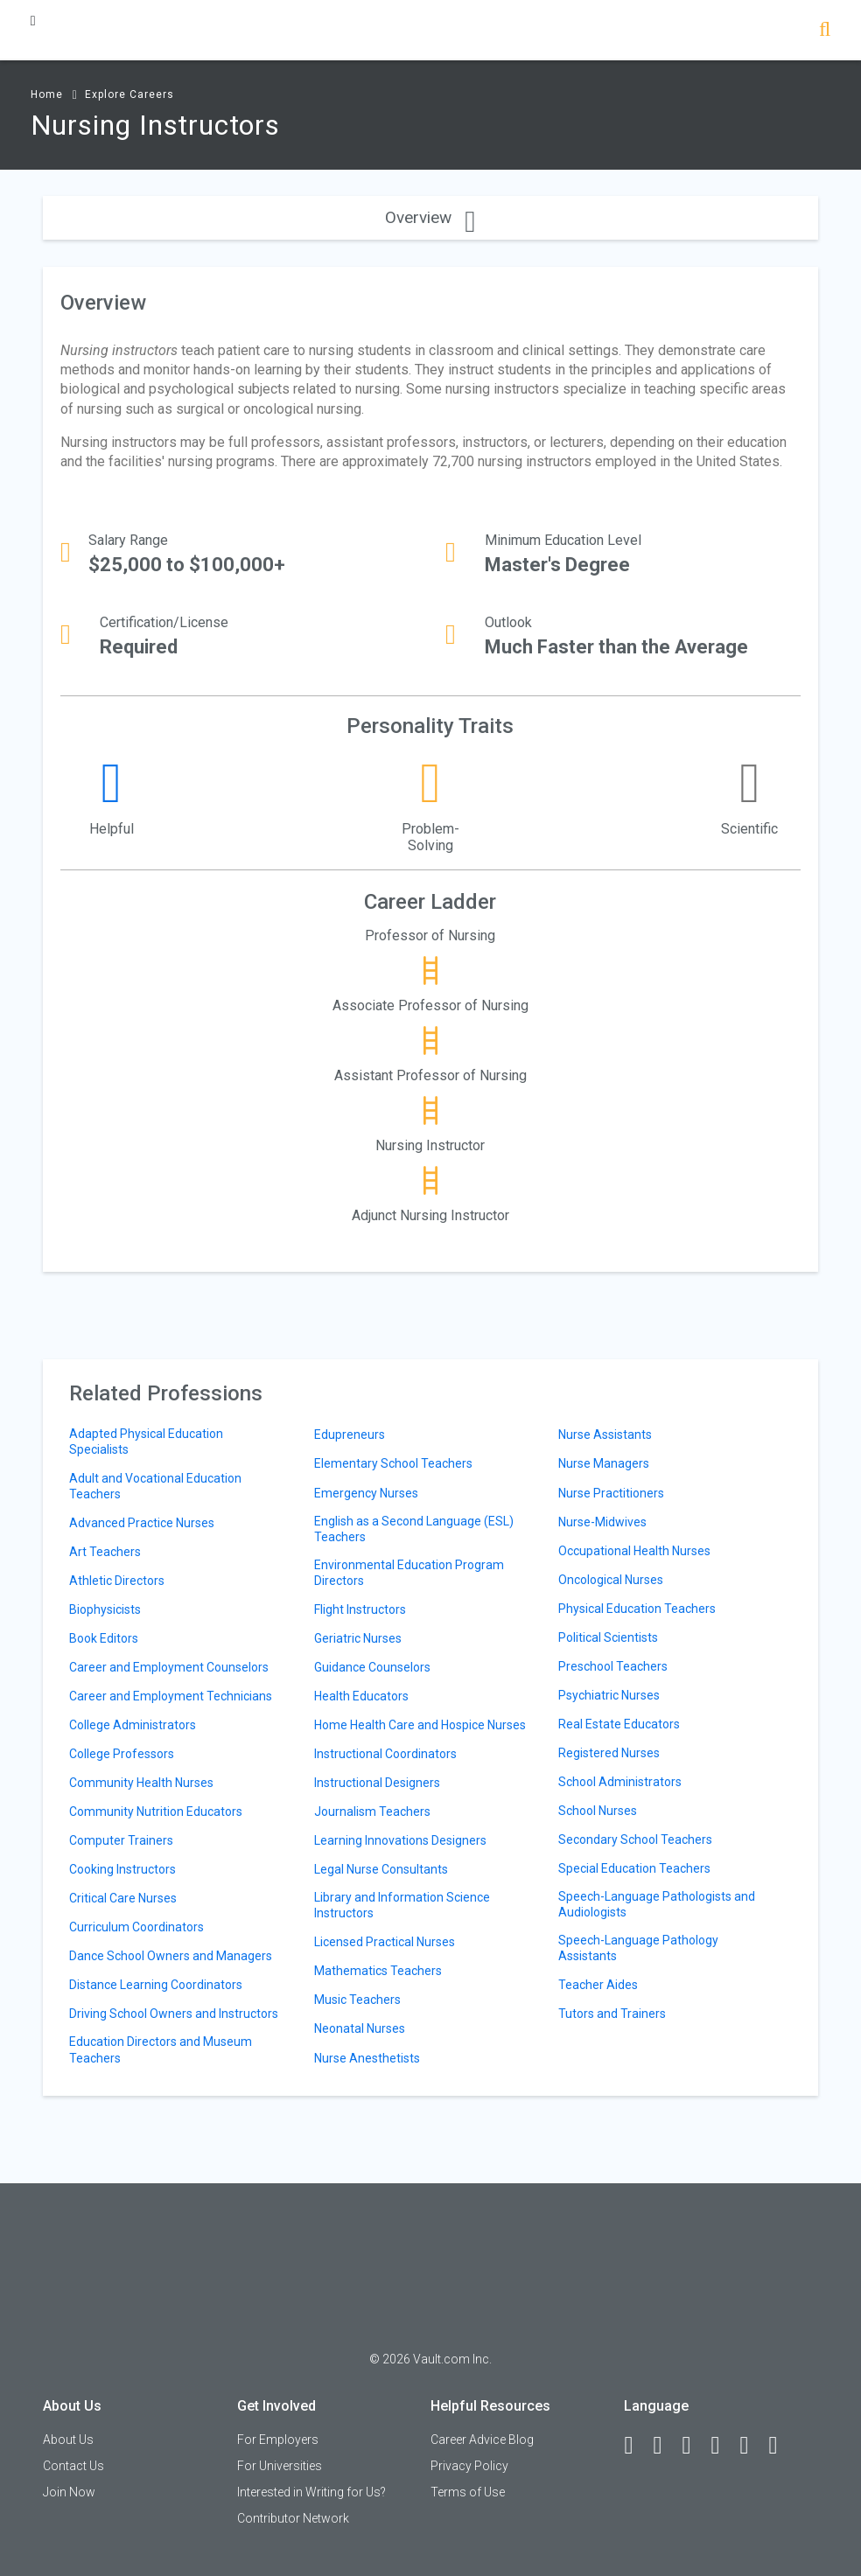 This screenshot has height=2576, width=861. Describe the element at coordinates (665, 2446) in the screenshot. I see `[LinkedIn]` at that location.